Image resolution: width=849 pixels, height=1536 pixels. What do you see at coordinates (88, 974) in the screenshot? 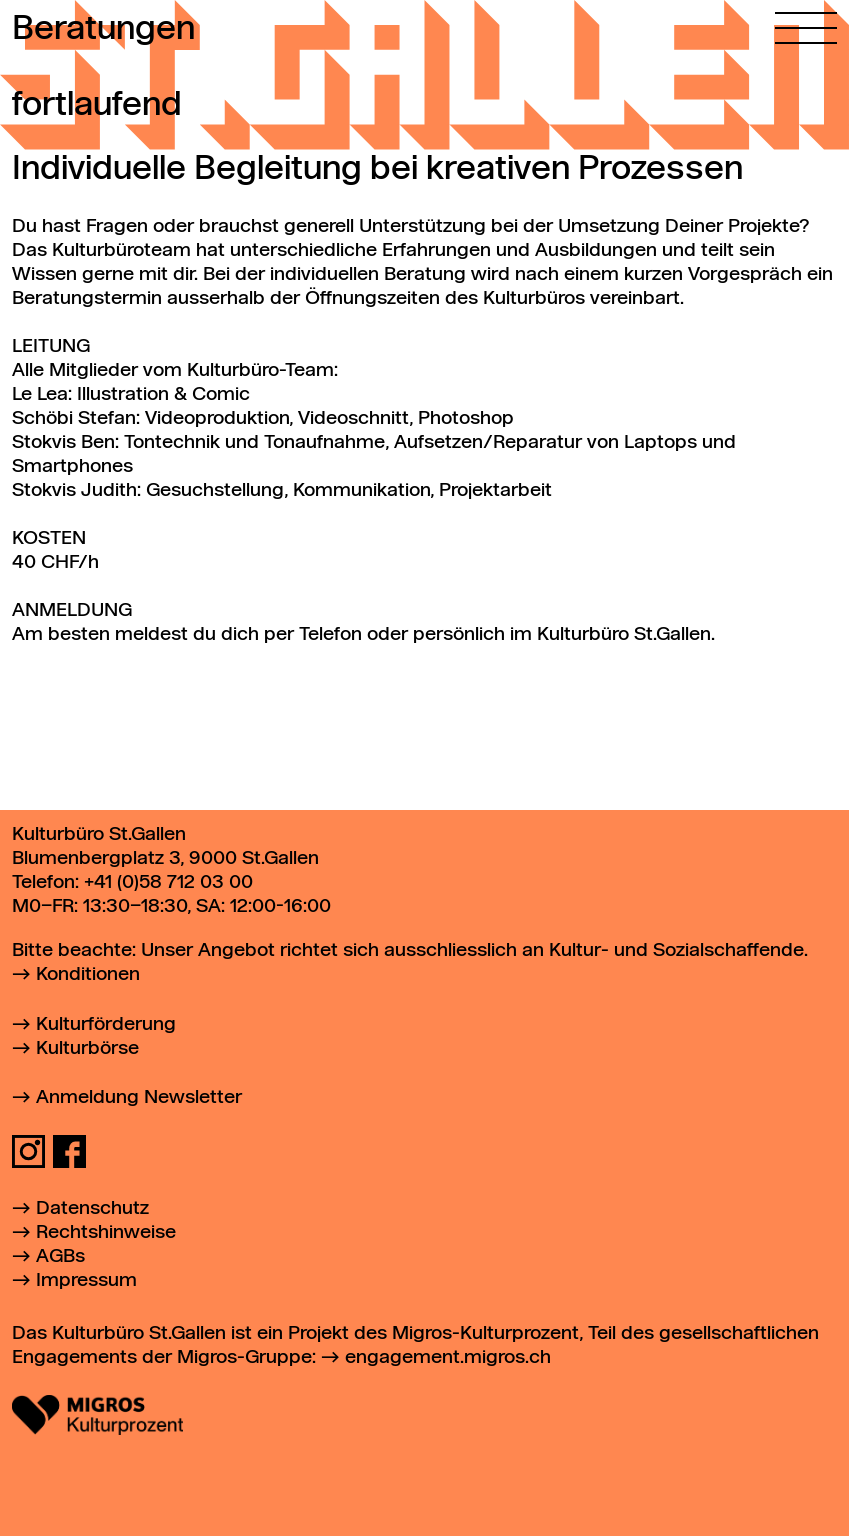
I see `Konditionen` at bounding box center [88, 974].